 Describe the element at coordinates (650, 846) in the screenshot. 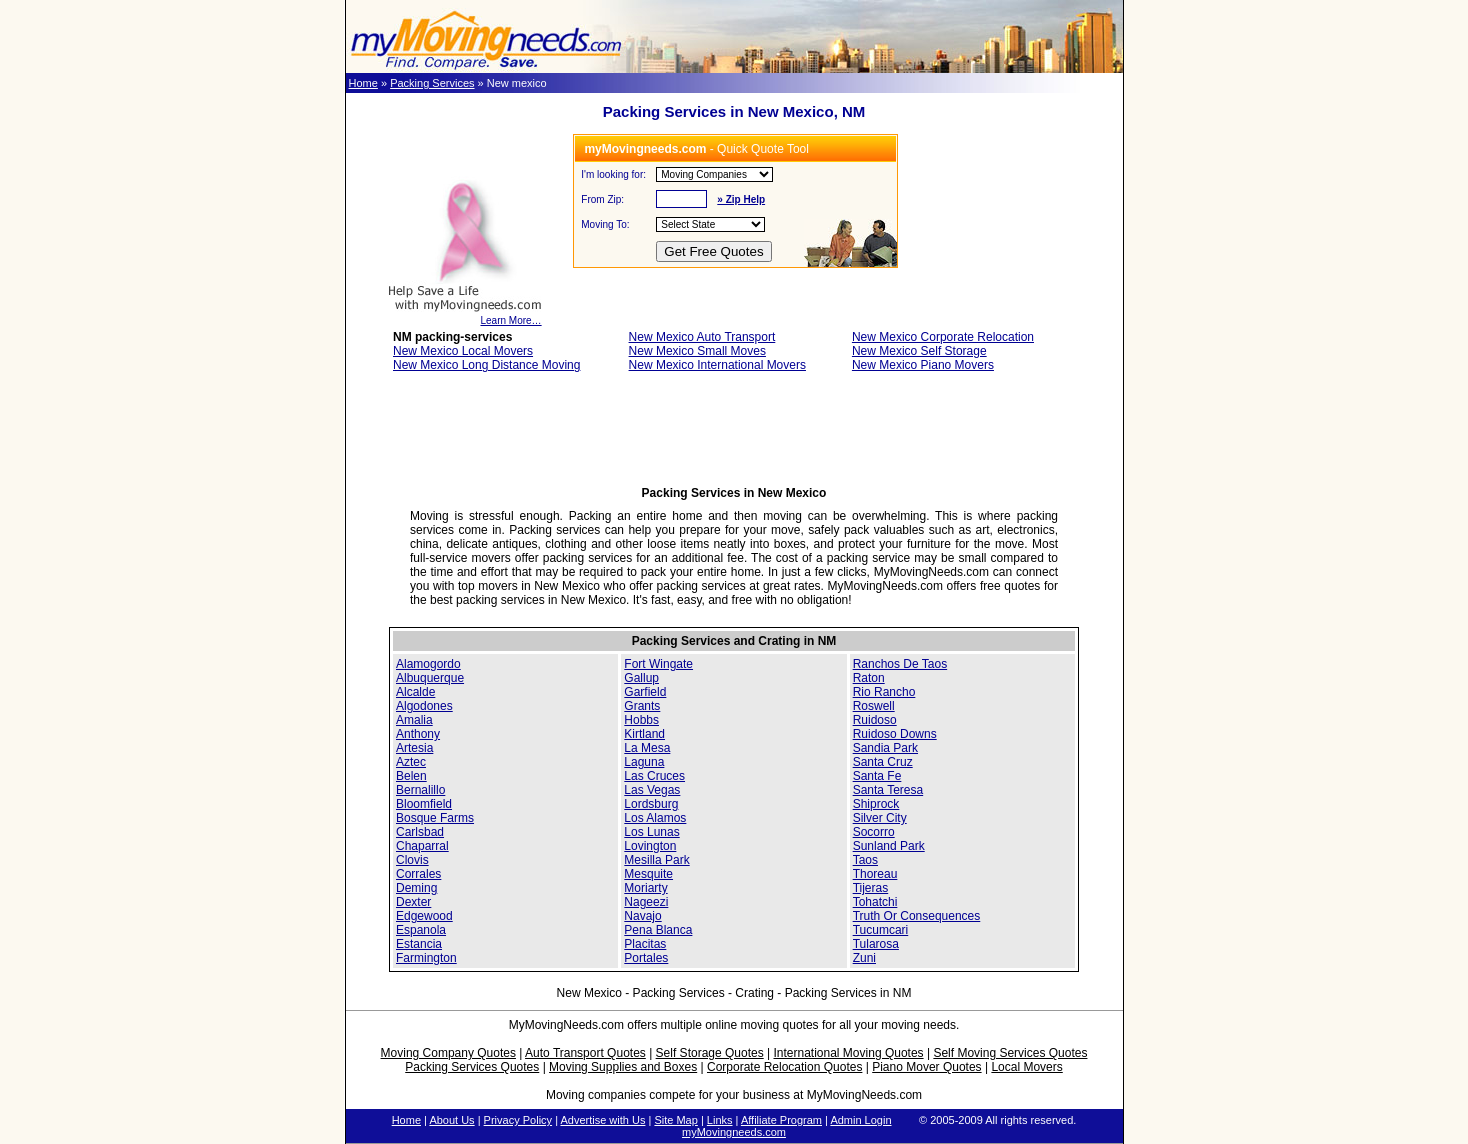

I see `Lovington` at that location.